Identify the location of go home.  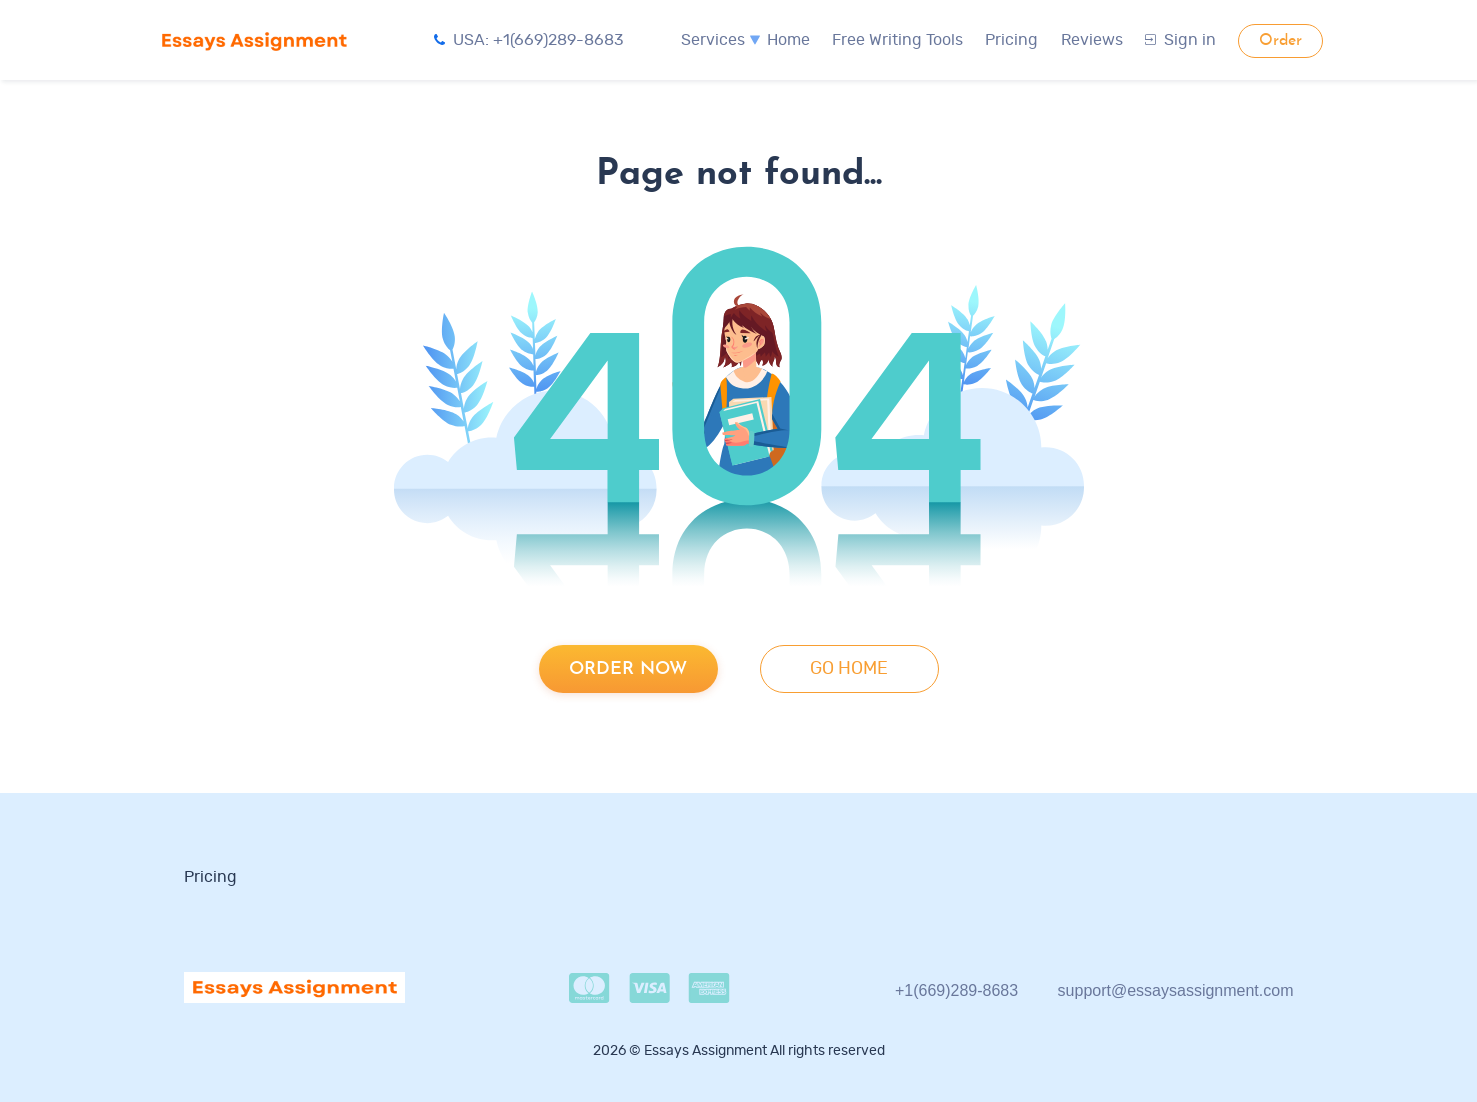
(849, 669).